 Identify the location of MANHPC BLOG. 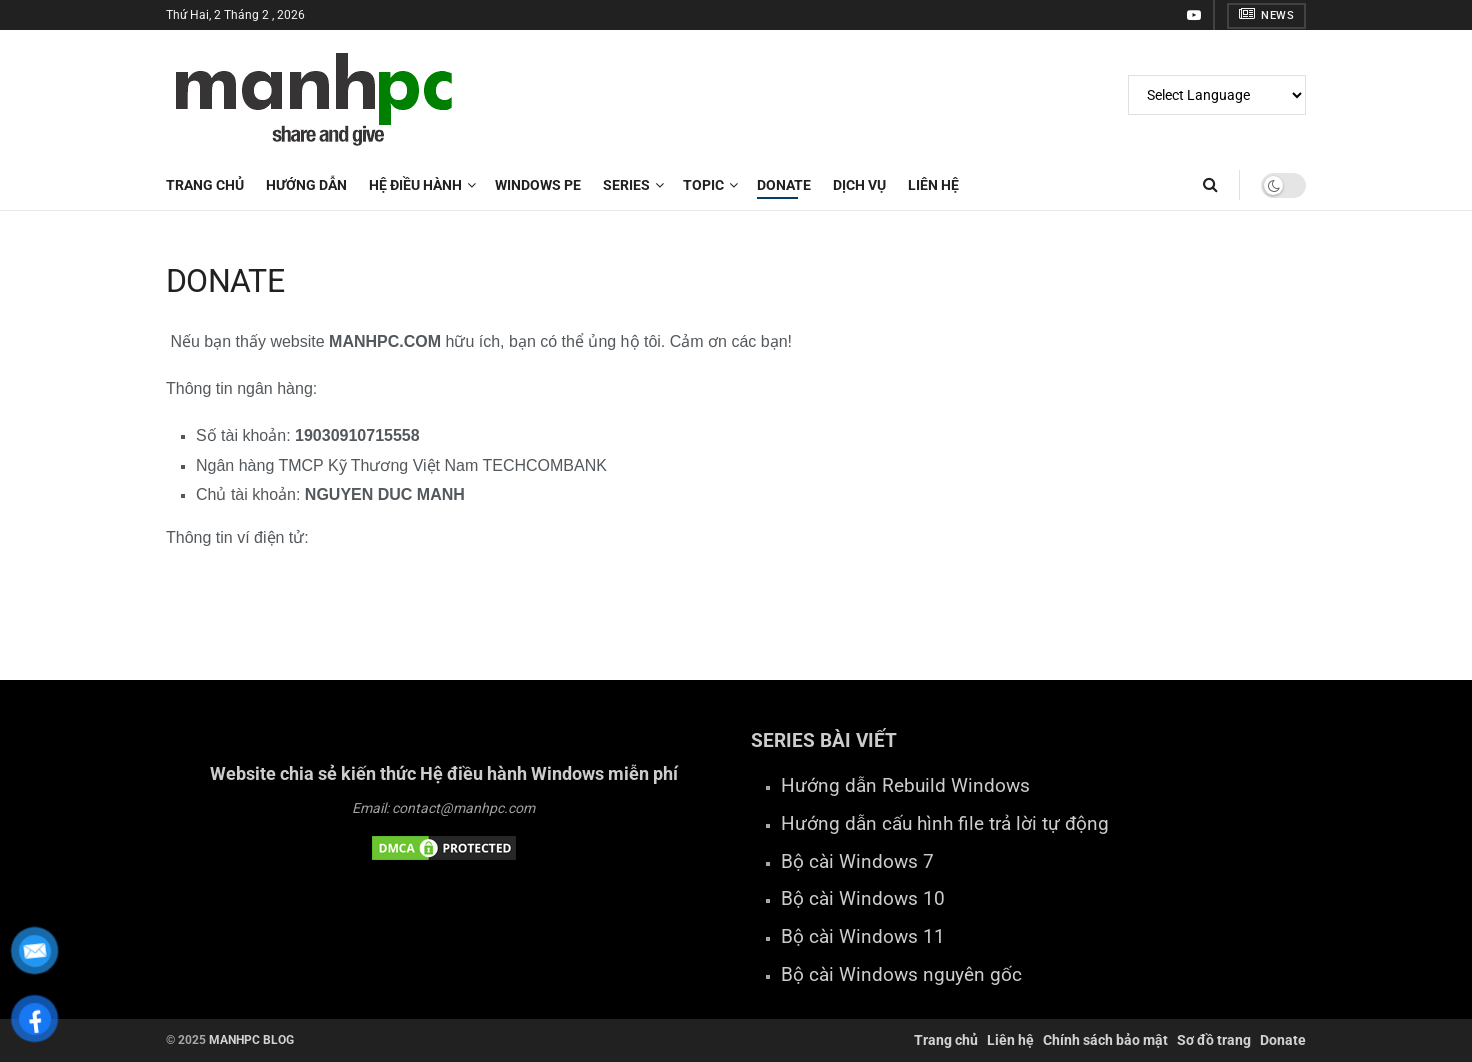
(251, 1040).